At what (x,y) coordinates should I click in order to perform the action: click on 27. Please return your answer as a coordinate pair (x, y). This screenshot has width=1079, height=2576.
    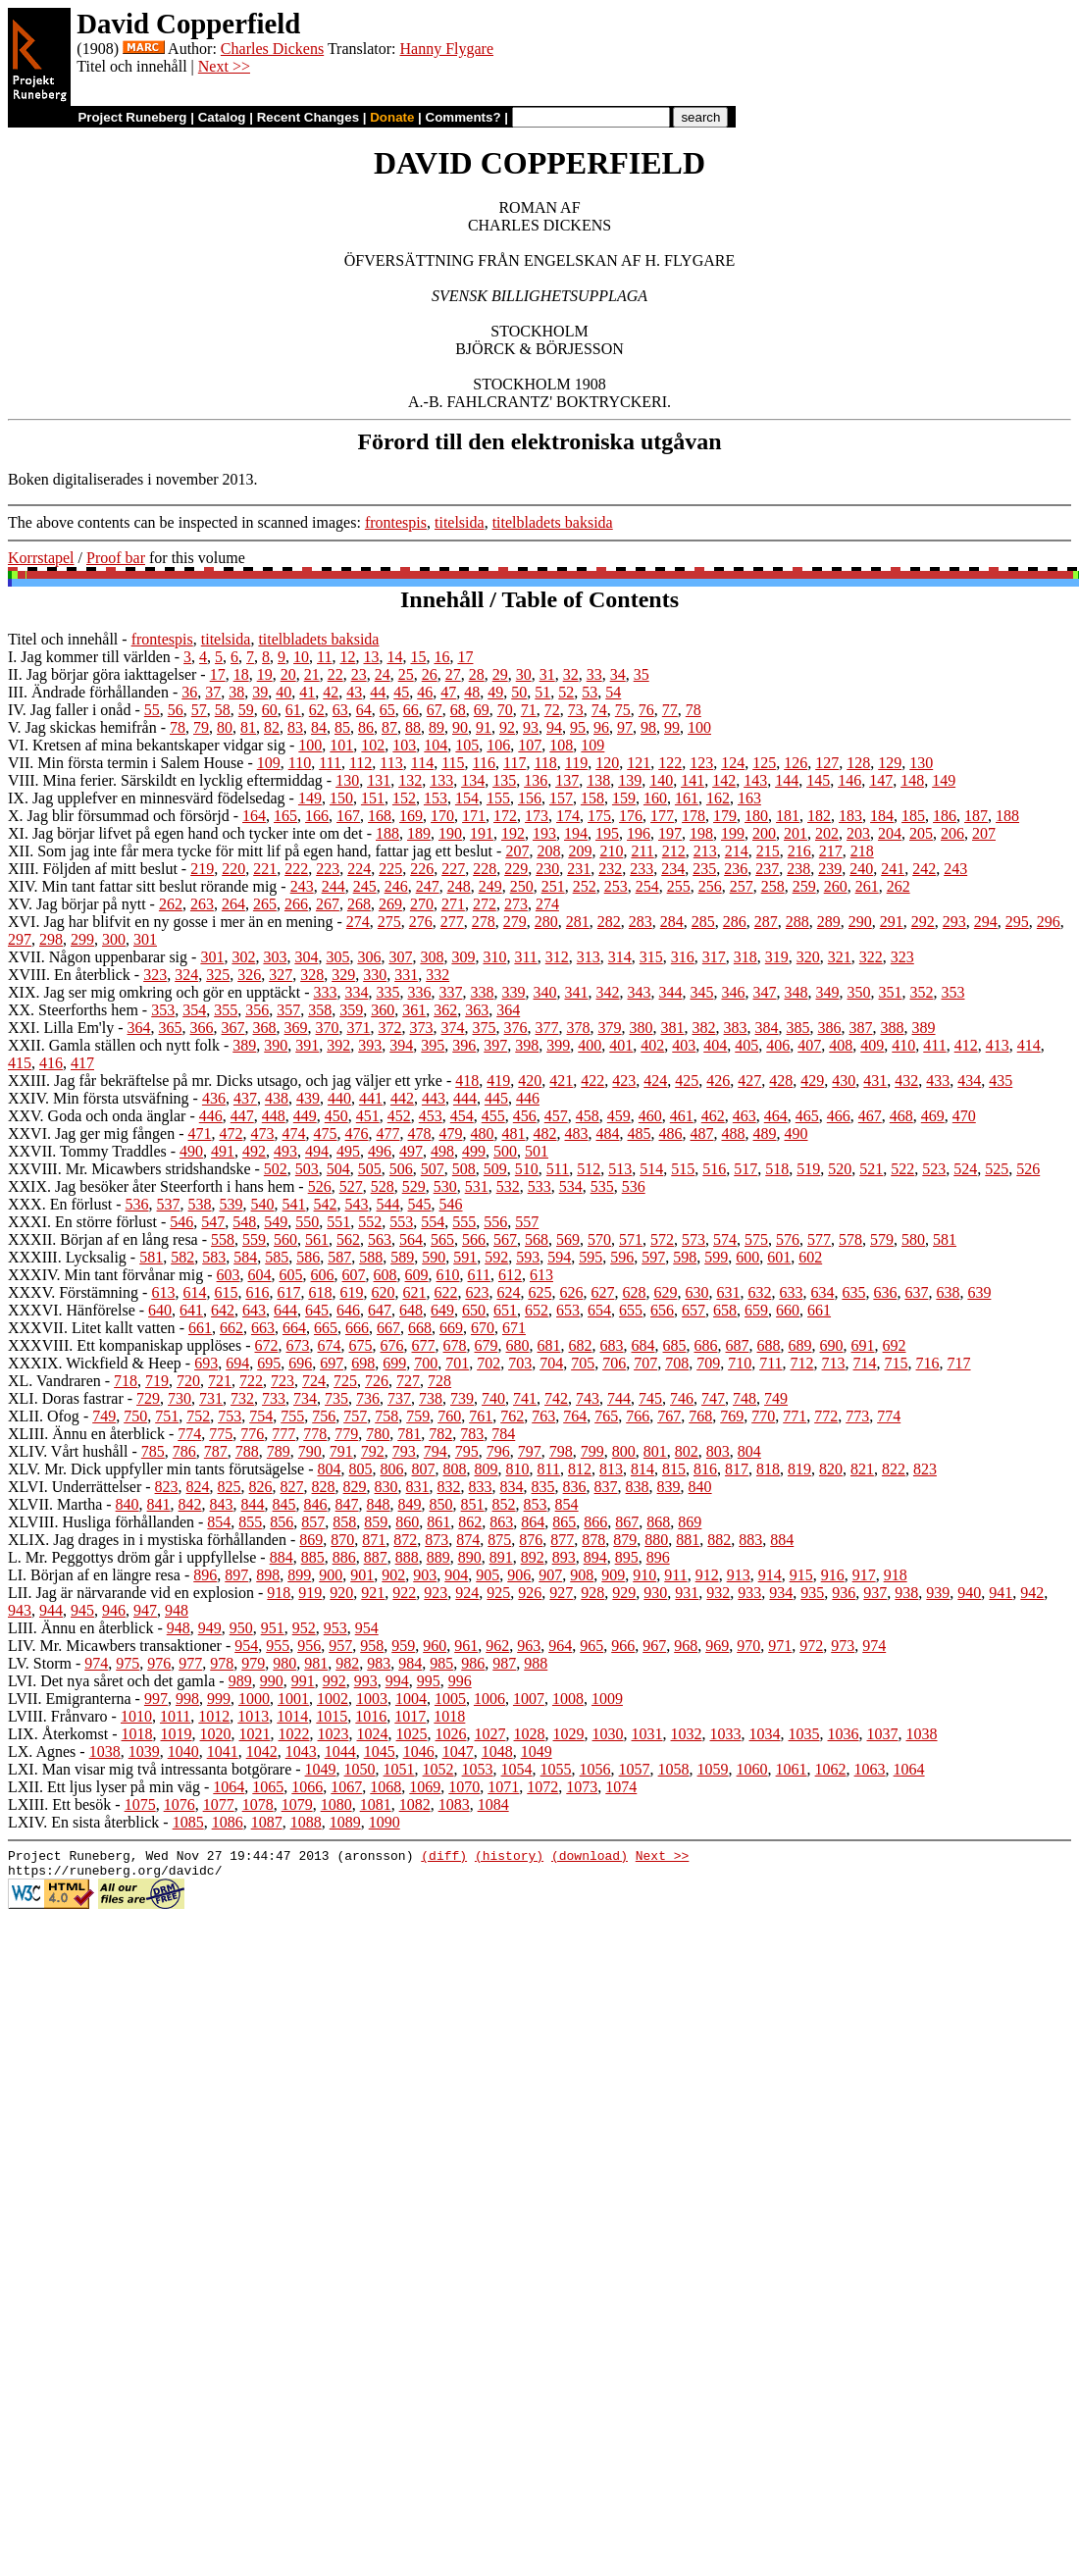
    Looking at the image, I should click on (453, 674).